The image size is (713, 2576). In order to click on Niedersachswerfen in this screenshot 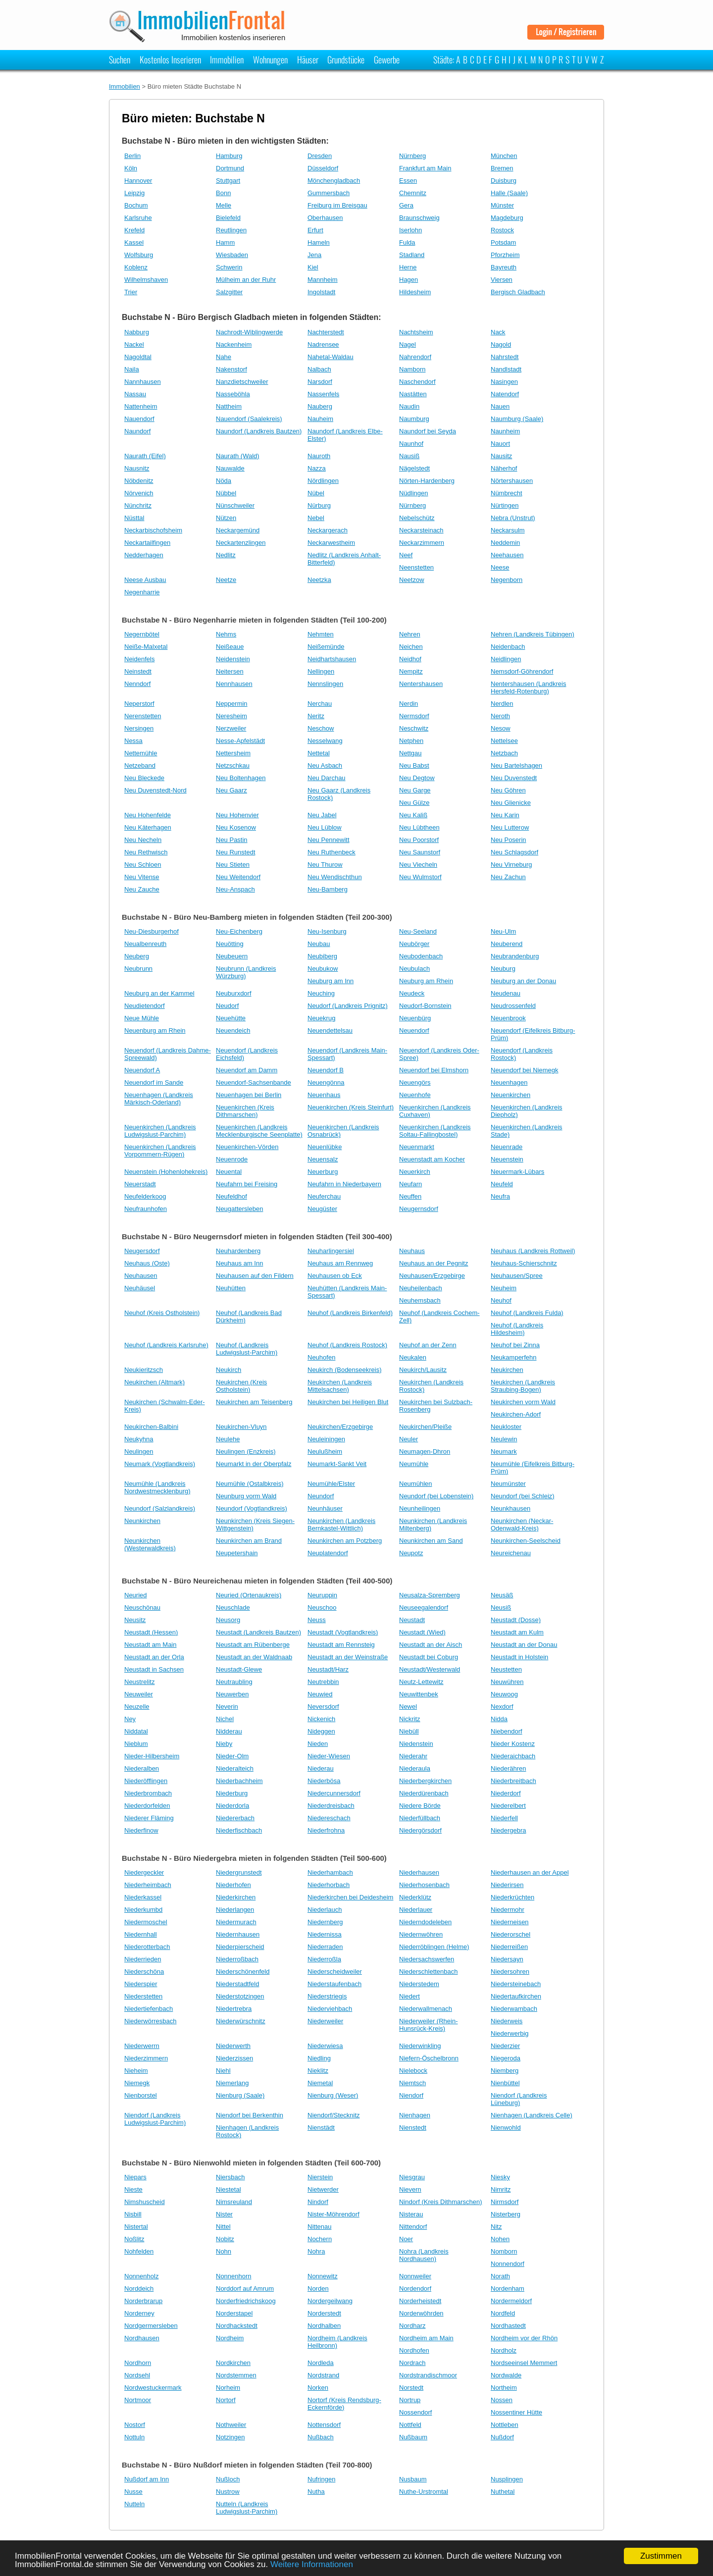, I will do `click(426, 1959)`.